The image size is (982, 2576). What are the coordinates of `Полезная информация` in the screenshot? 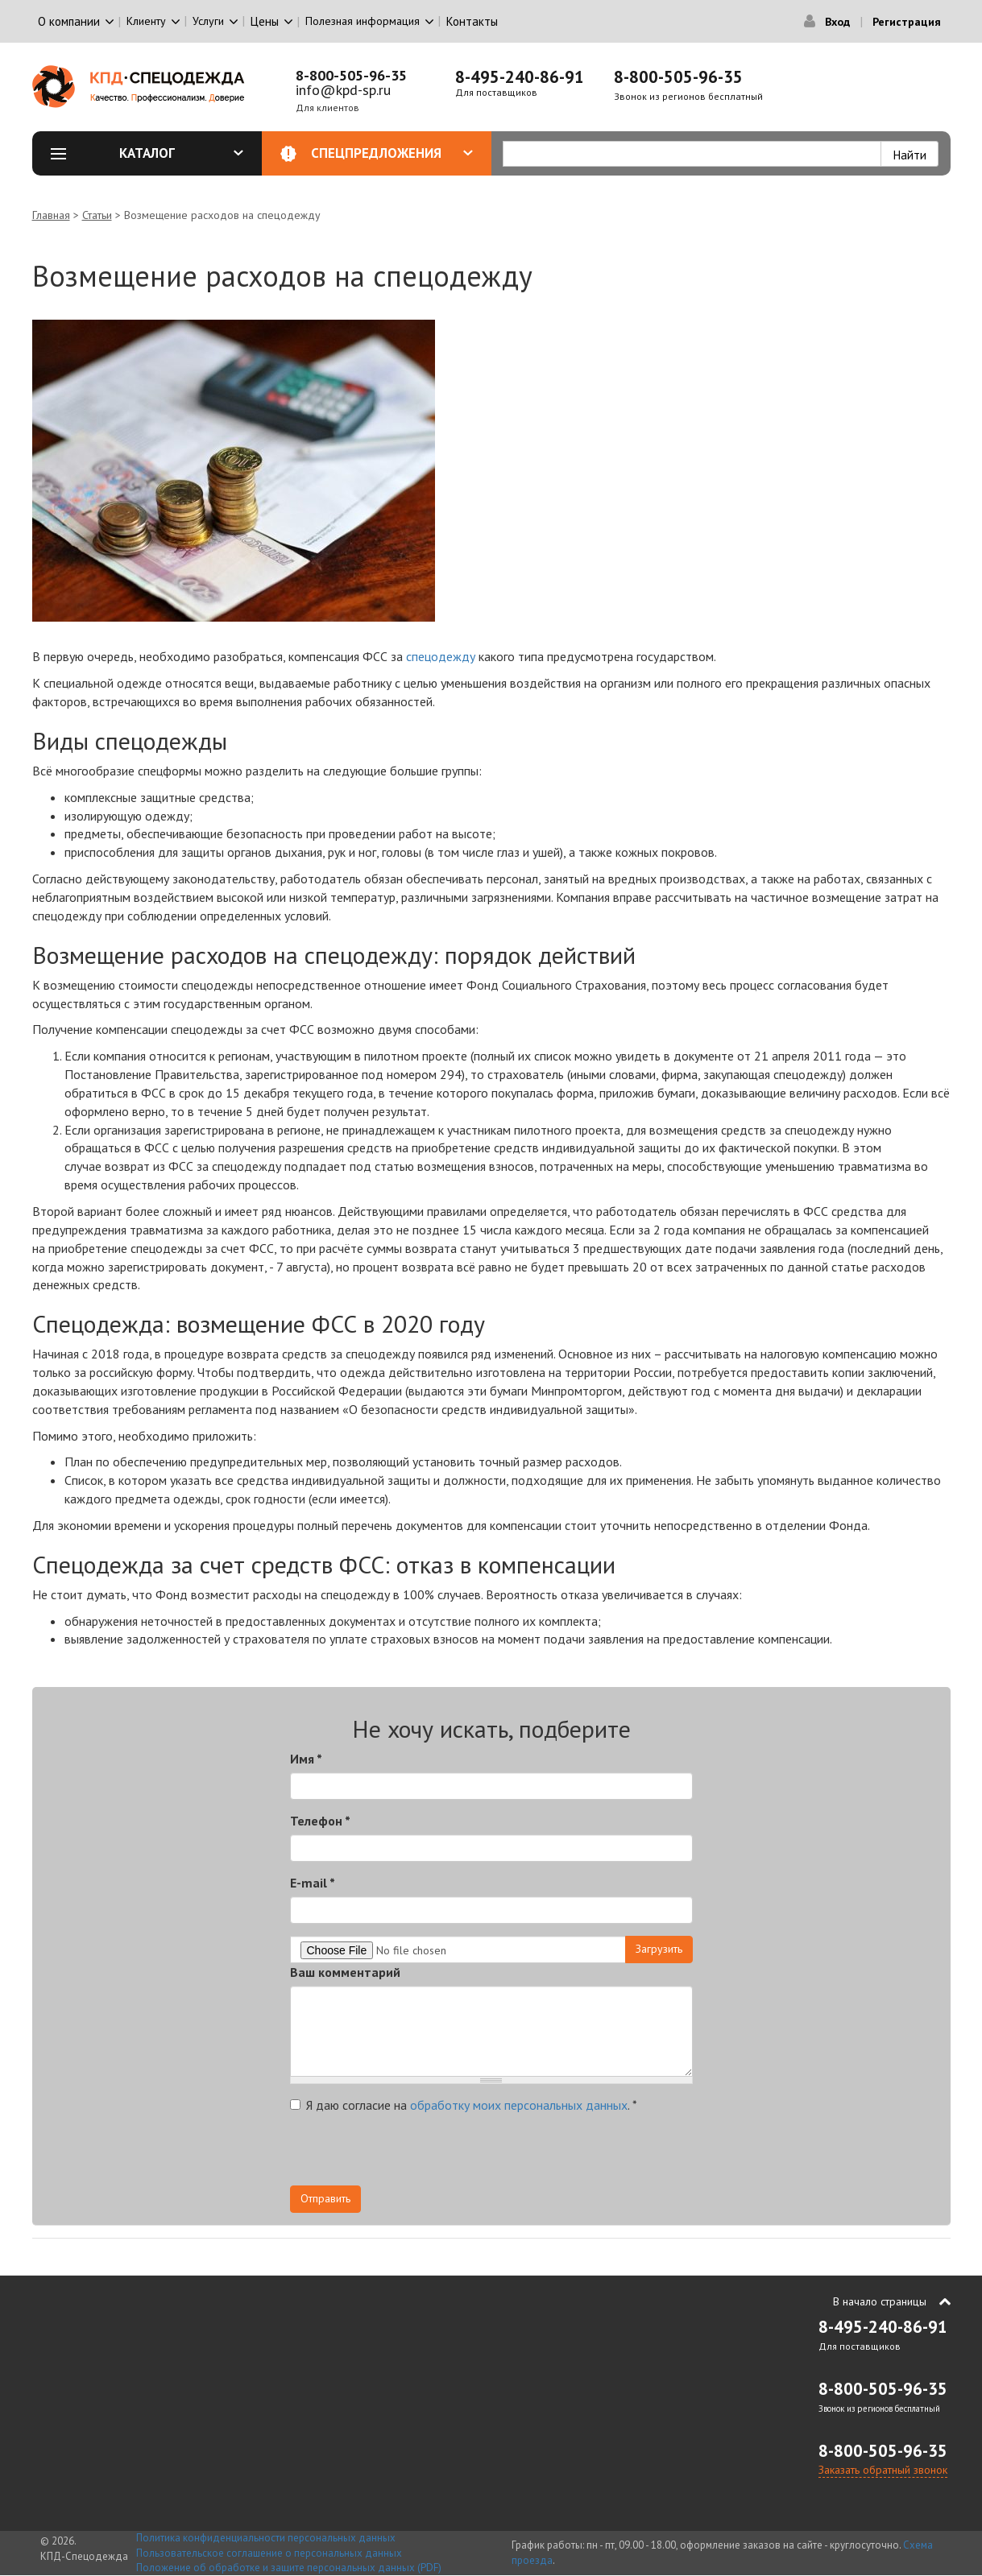 It's located at (362, 21).